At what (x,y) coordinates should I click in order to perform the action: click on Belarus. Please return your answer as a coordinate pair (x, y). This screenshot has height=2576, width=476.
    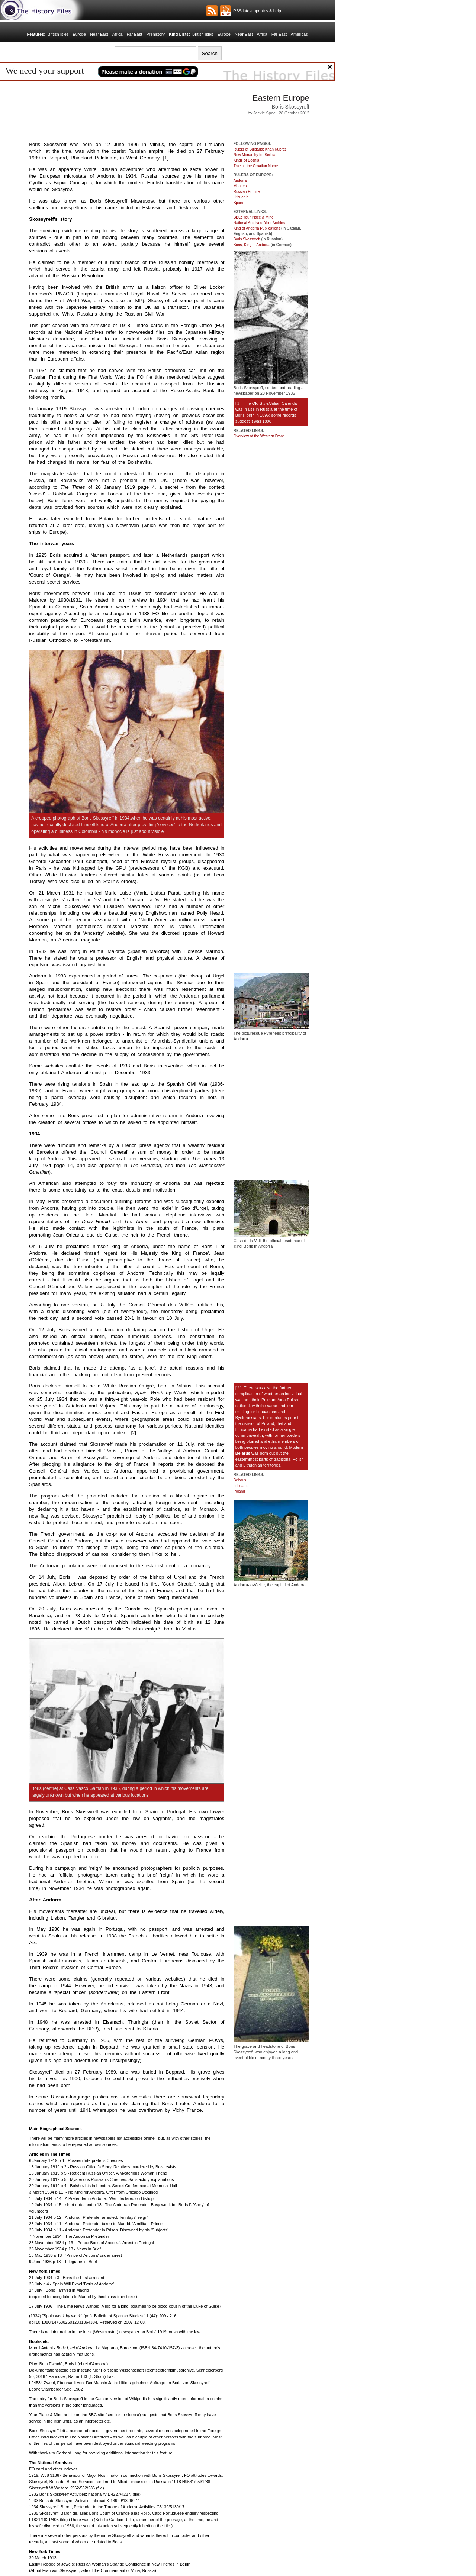
    Looking at the image, I should click on (242, 1453).